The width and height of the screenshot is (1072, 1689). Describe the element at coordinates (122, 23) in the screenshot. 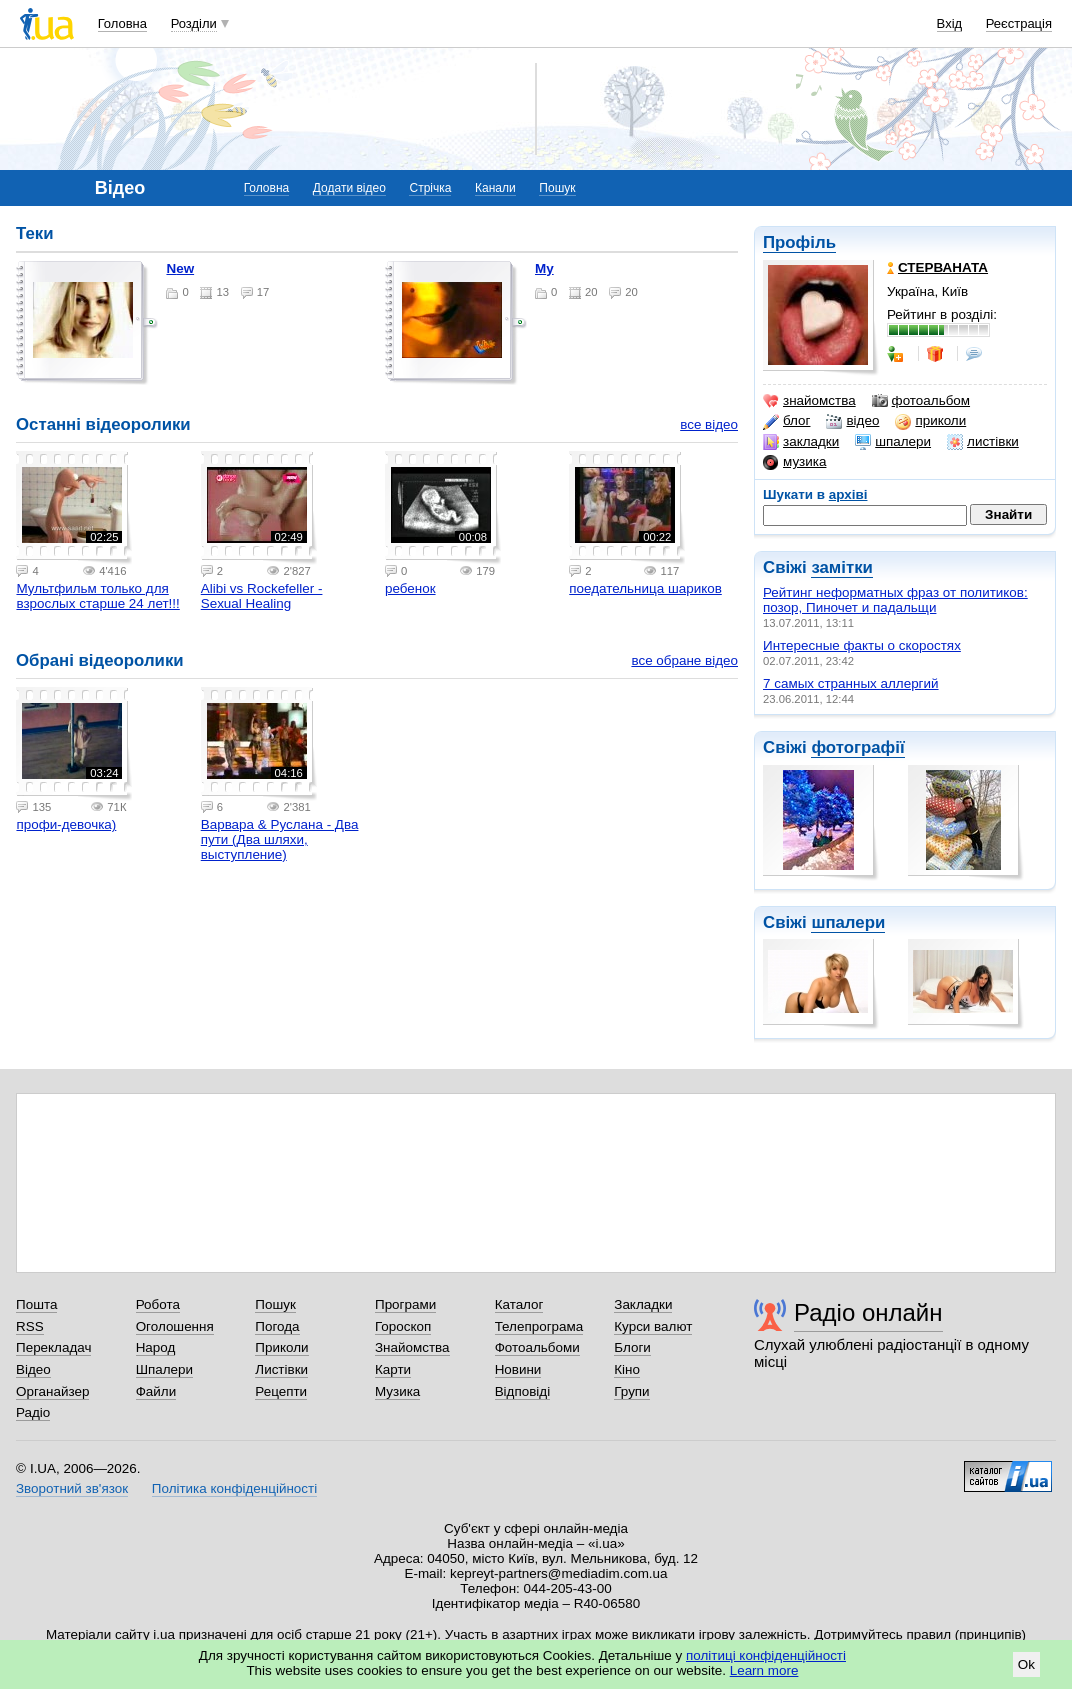

I see `Головна` at that location.